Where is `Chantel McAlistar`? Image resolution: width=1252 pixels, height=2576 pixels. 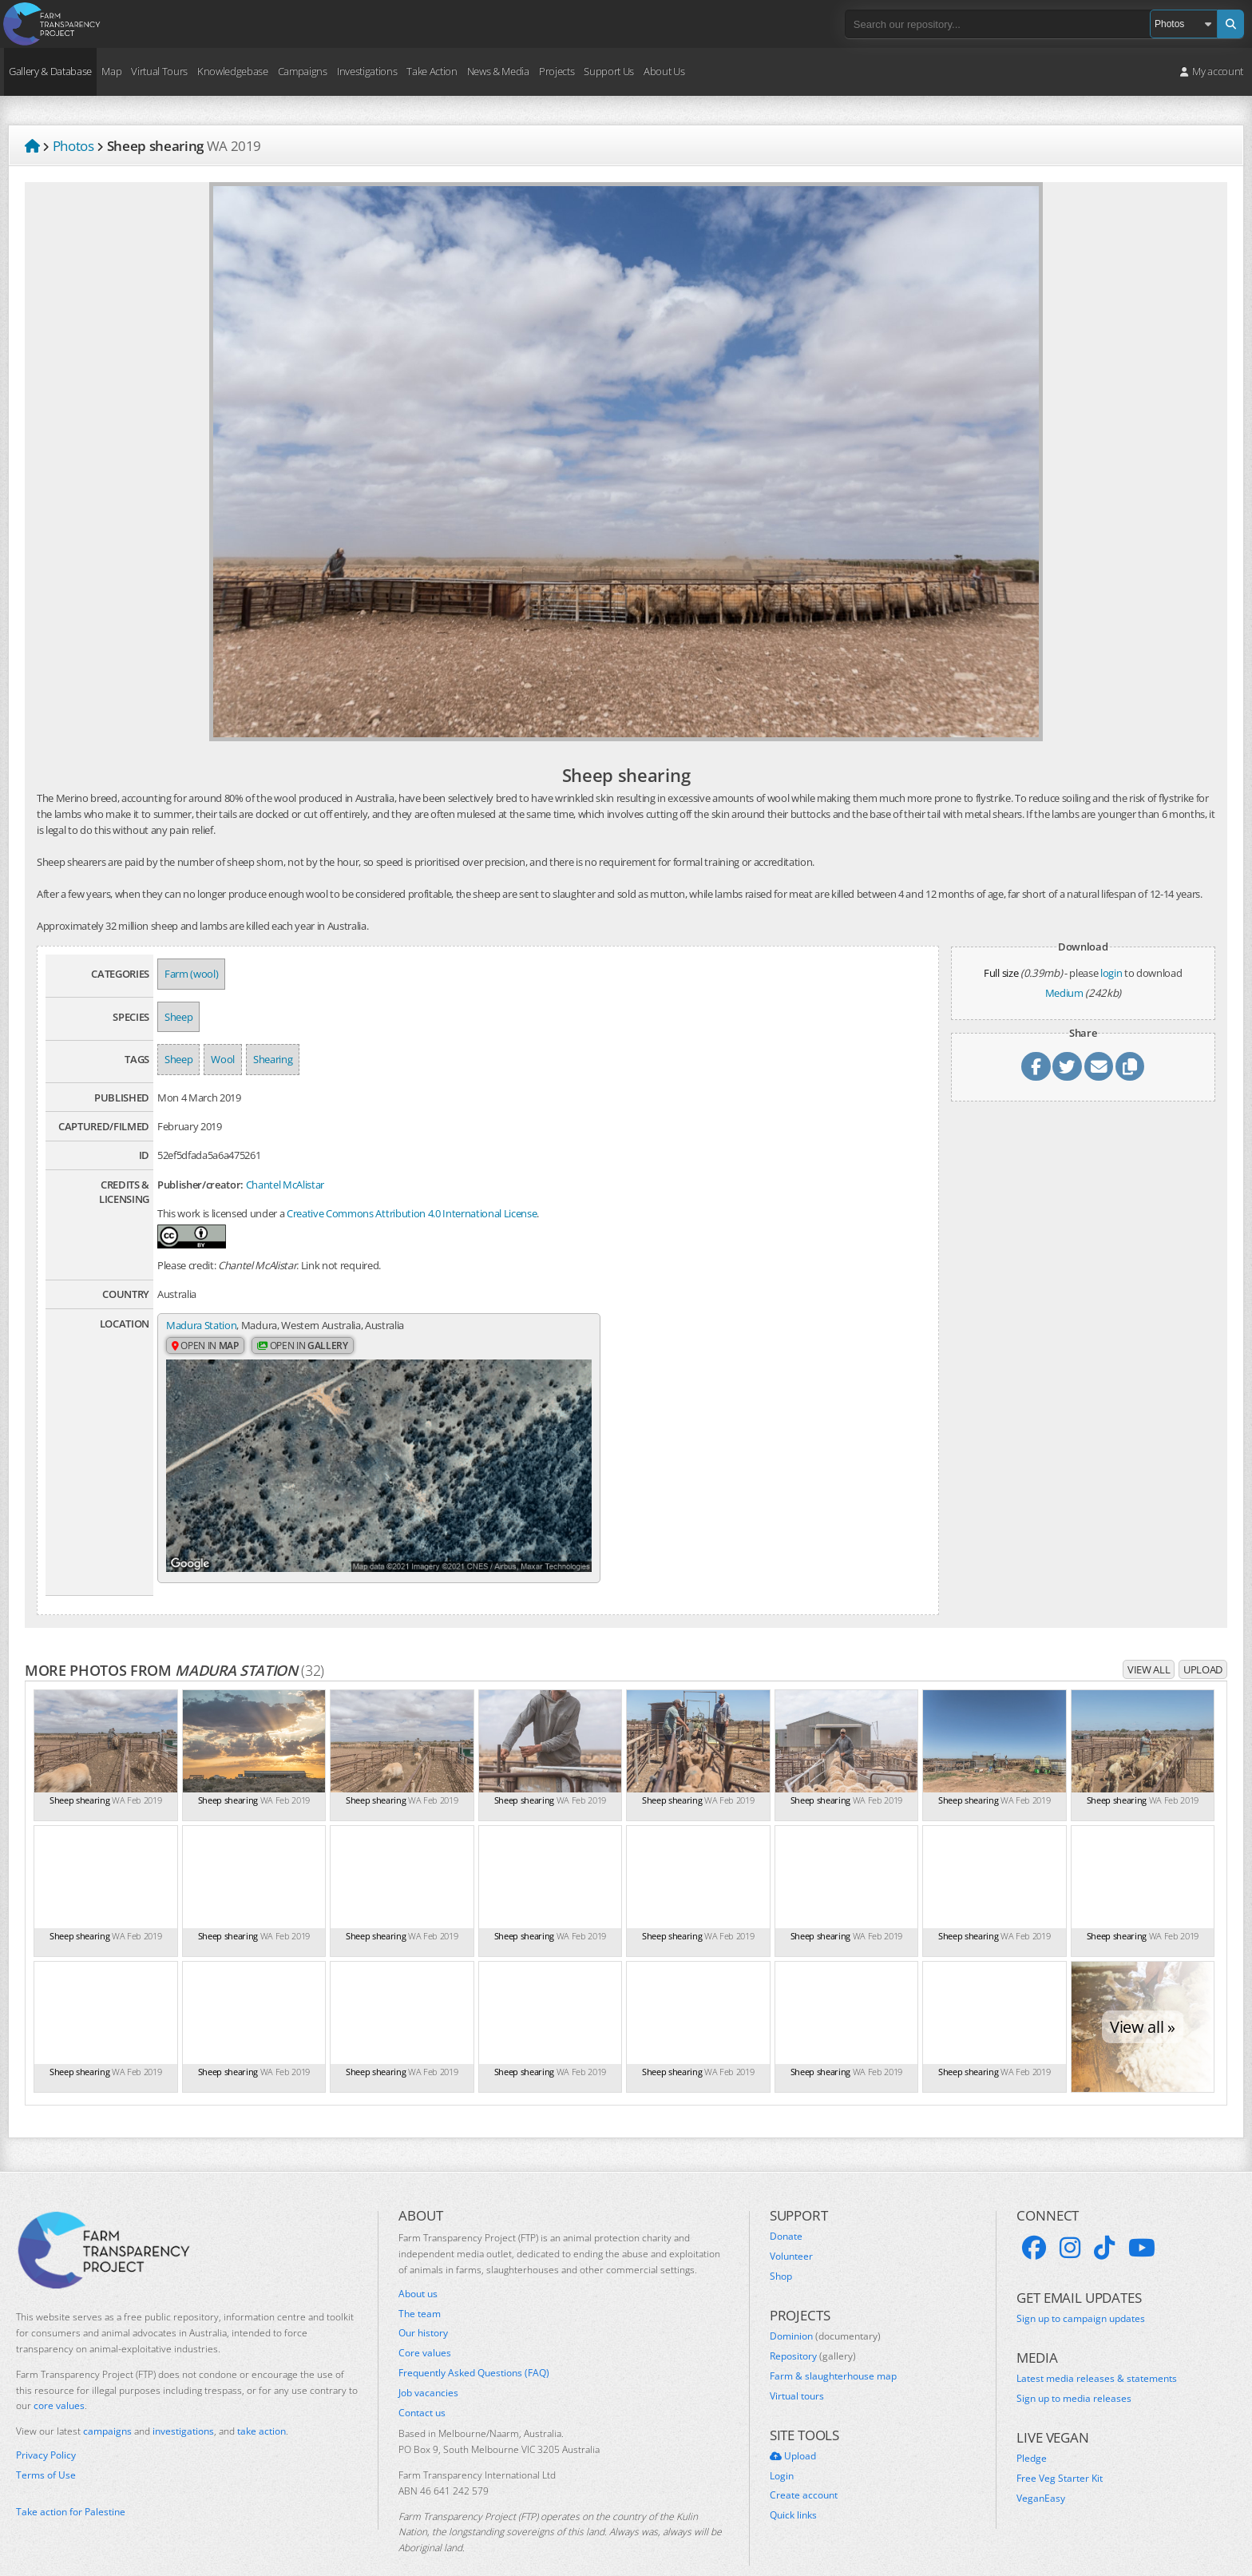 Chantel McAlistar is located at coordinates (285, 1184).